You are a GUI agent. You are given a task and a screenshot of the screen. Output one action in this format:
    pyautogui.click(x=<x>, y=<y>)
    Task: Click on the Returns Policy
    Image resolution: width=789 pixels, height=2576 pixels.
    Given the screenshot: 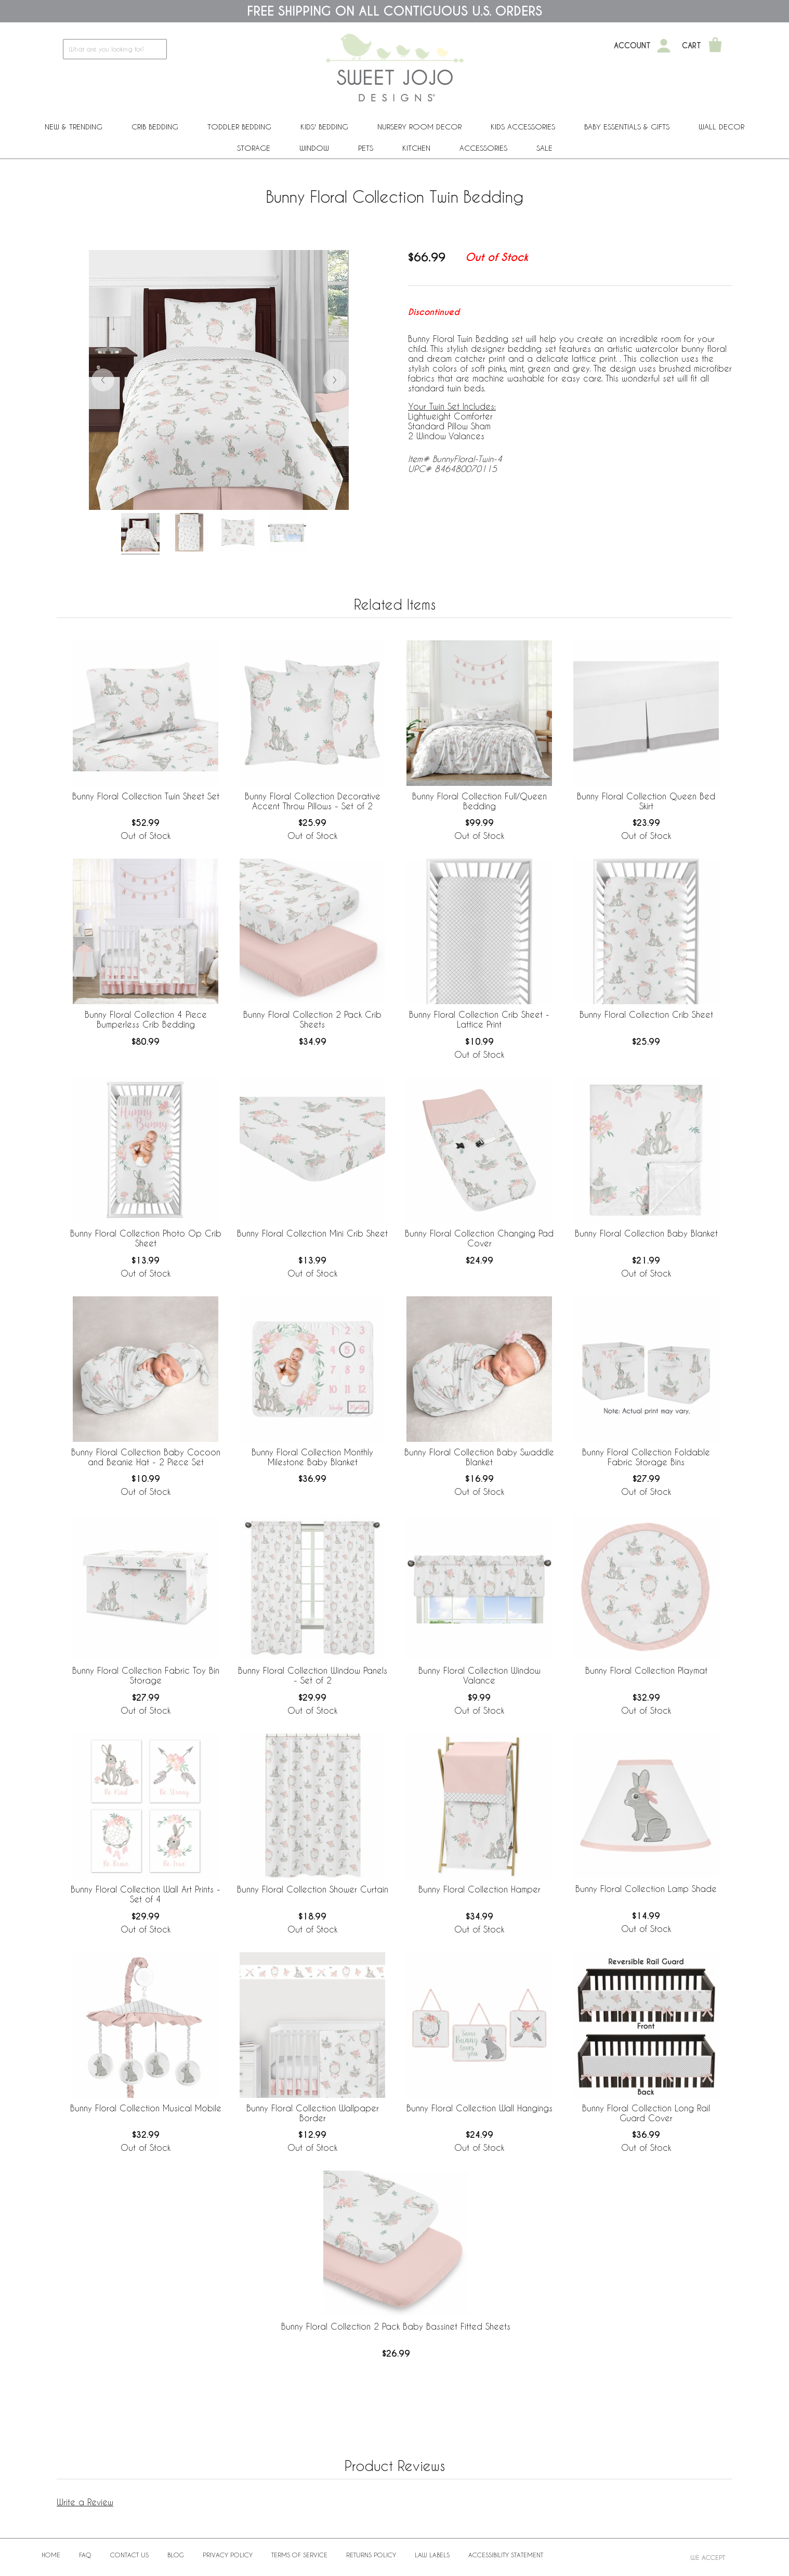 What is the action you would take?
    pyautogui.click(x=371, y=2554)
    